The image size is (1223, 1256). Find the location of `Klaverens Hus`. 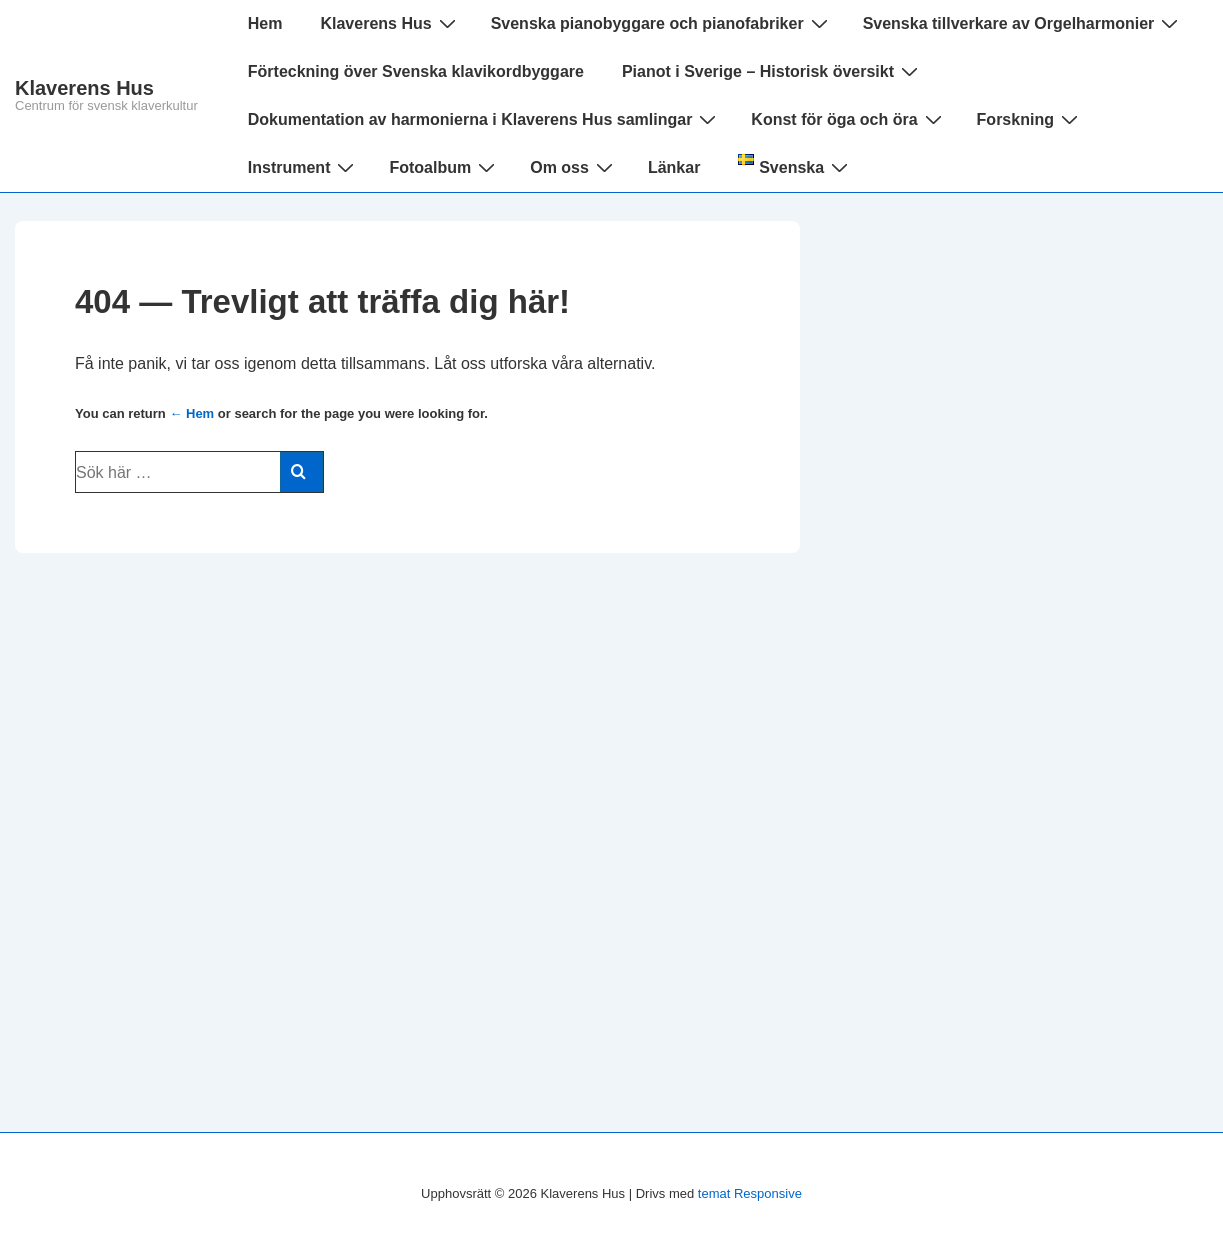

Klaverens Hus is located at coordinates (84, 88).